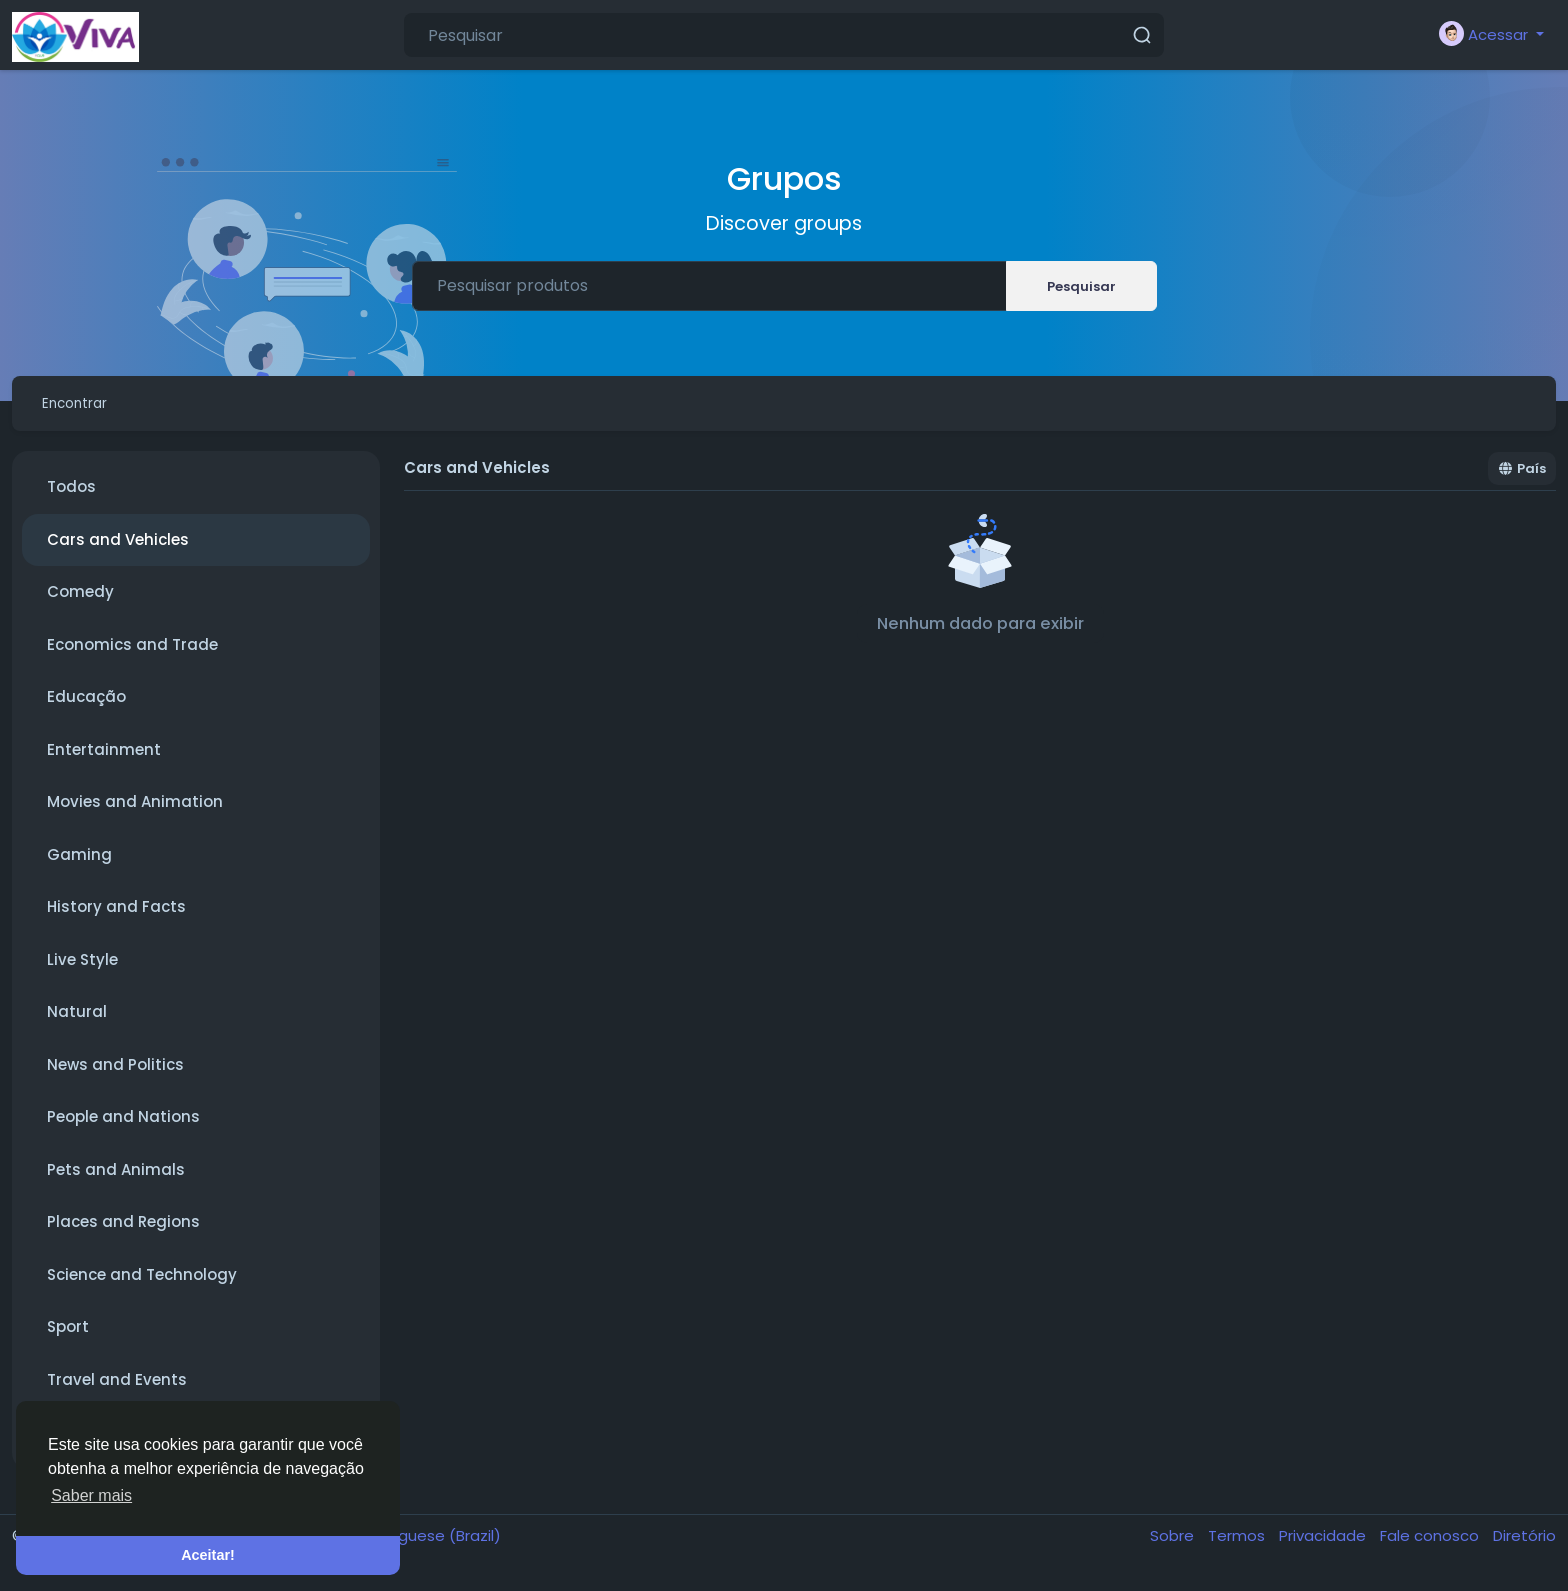 This screenshot has width=1568, height=1591. What do you see at coordinates (86, 705) in the screenshot?
I see `Educação` at bounding box center [86, 705].